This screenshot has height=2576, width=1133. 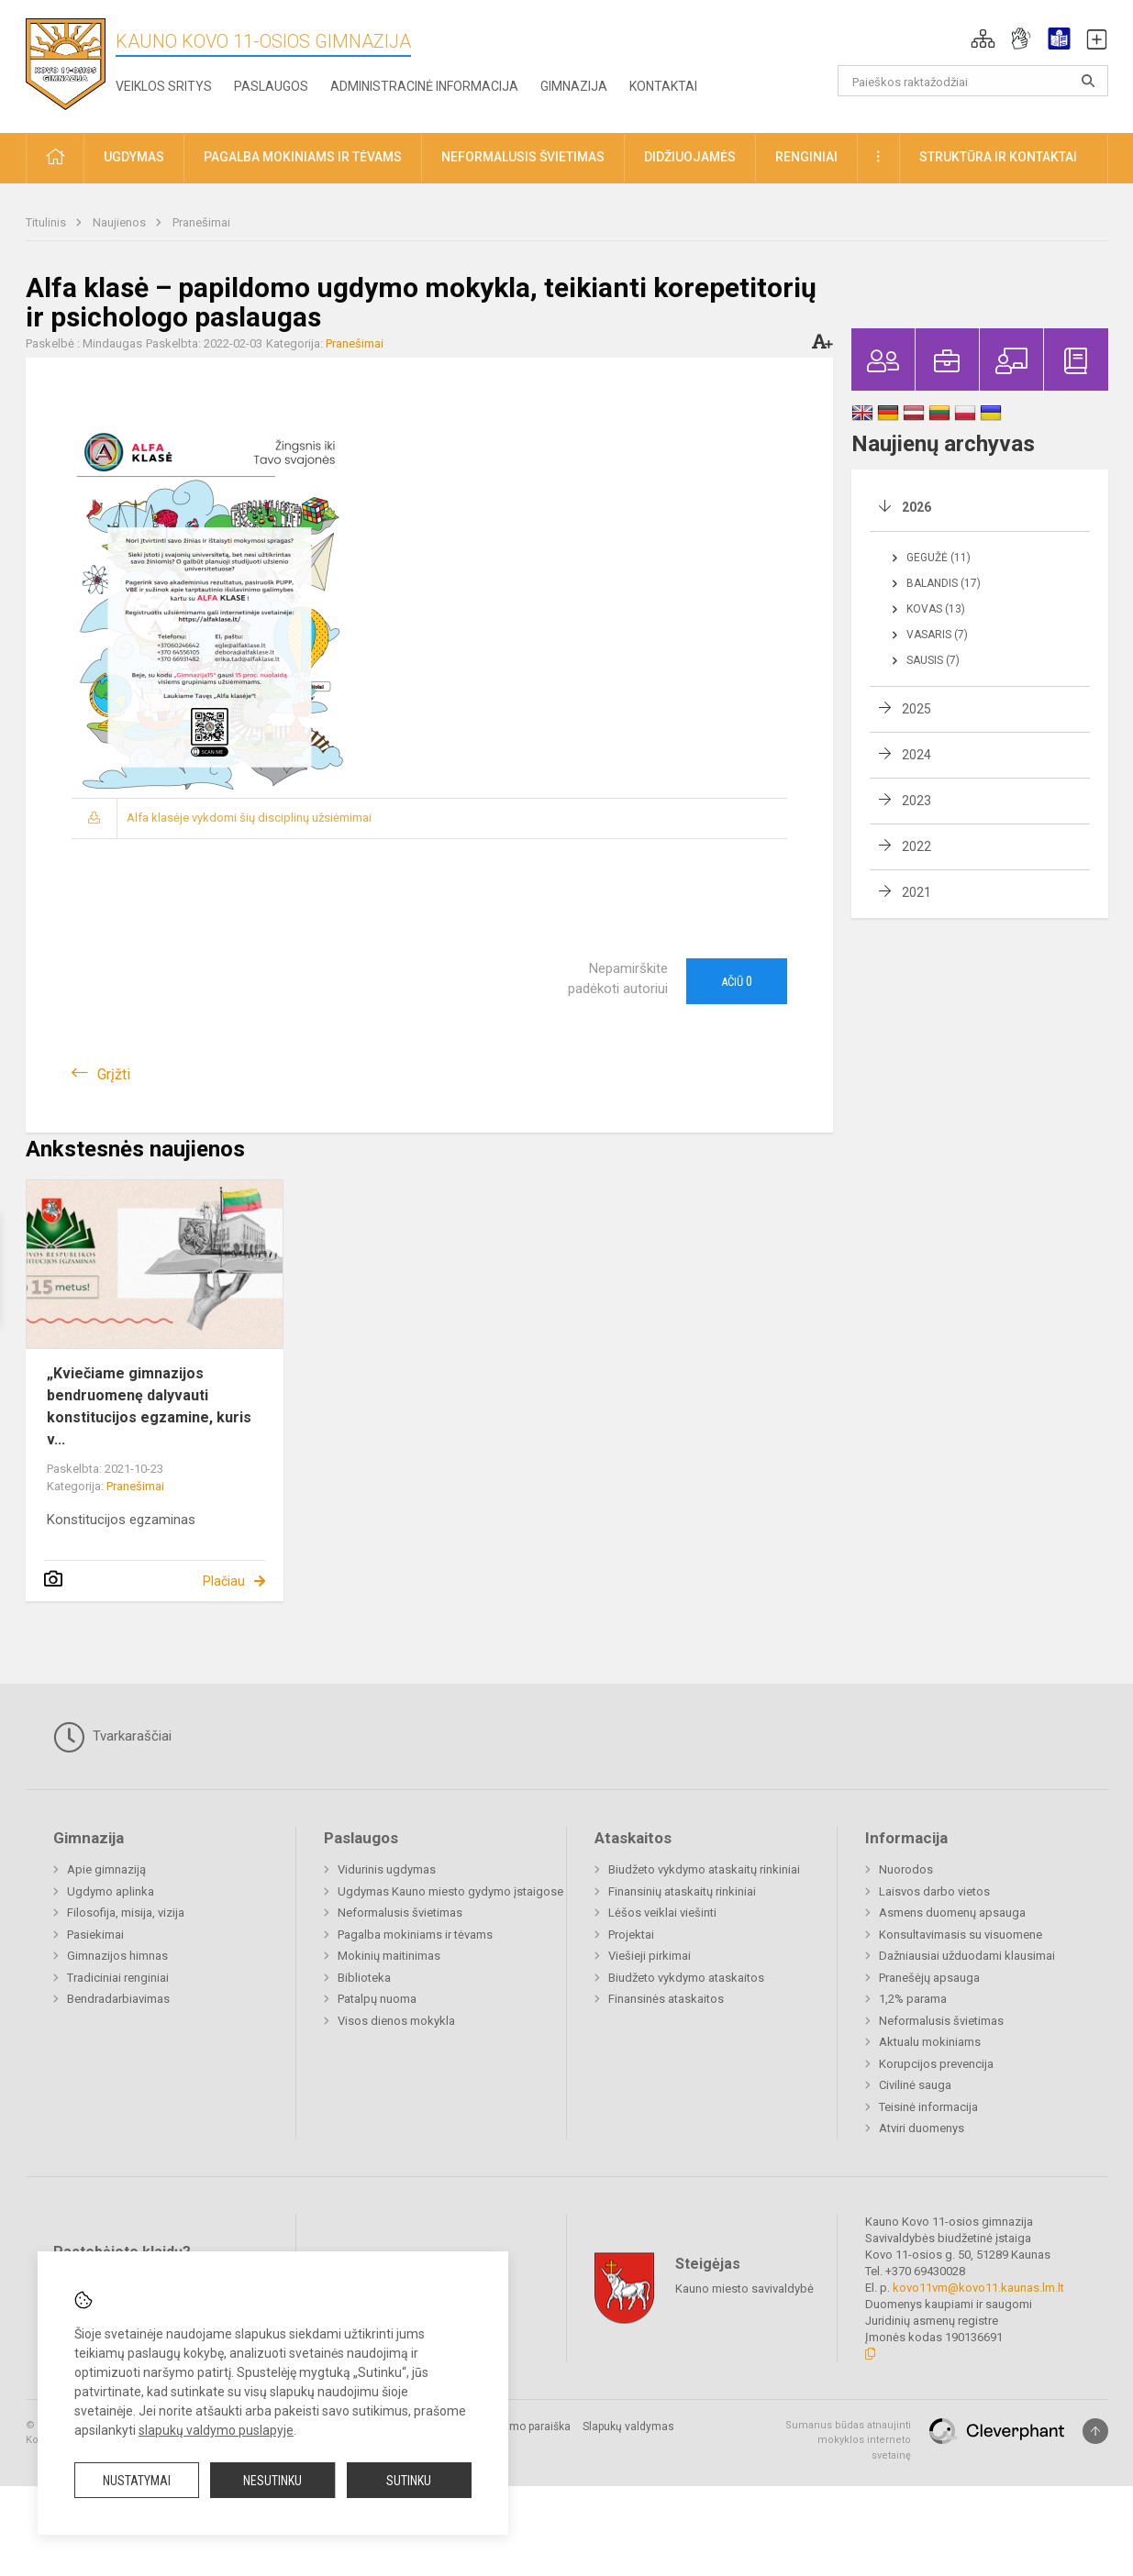 I want to click on Ačiū, so click(x=736, y=981).